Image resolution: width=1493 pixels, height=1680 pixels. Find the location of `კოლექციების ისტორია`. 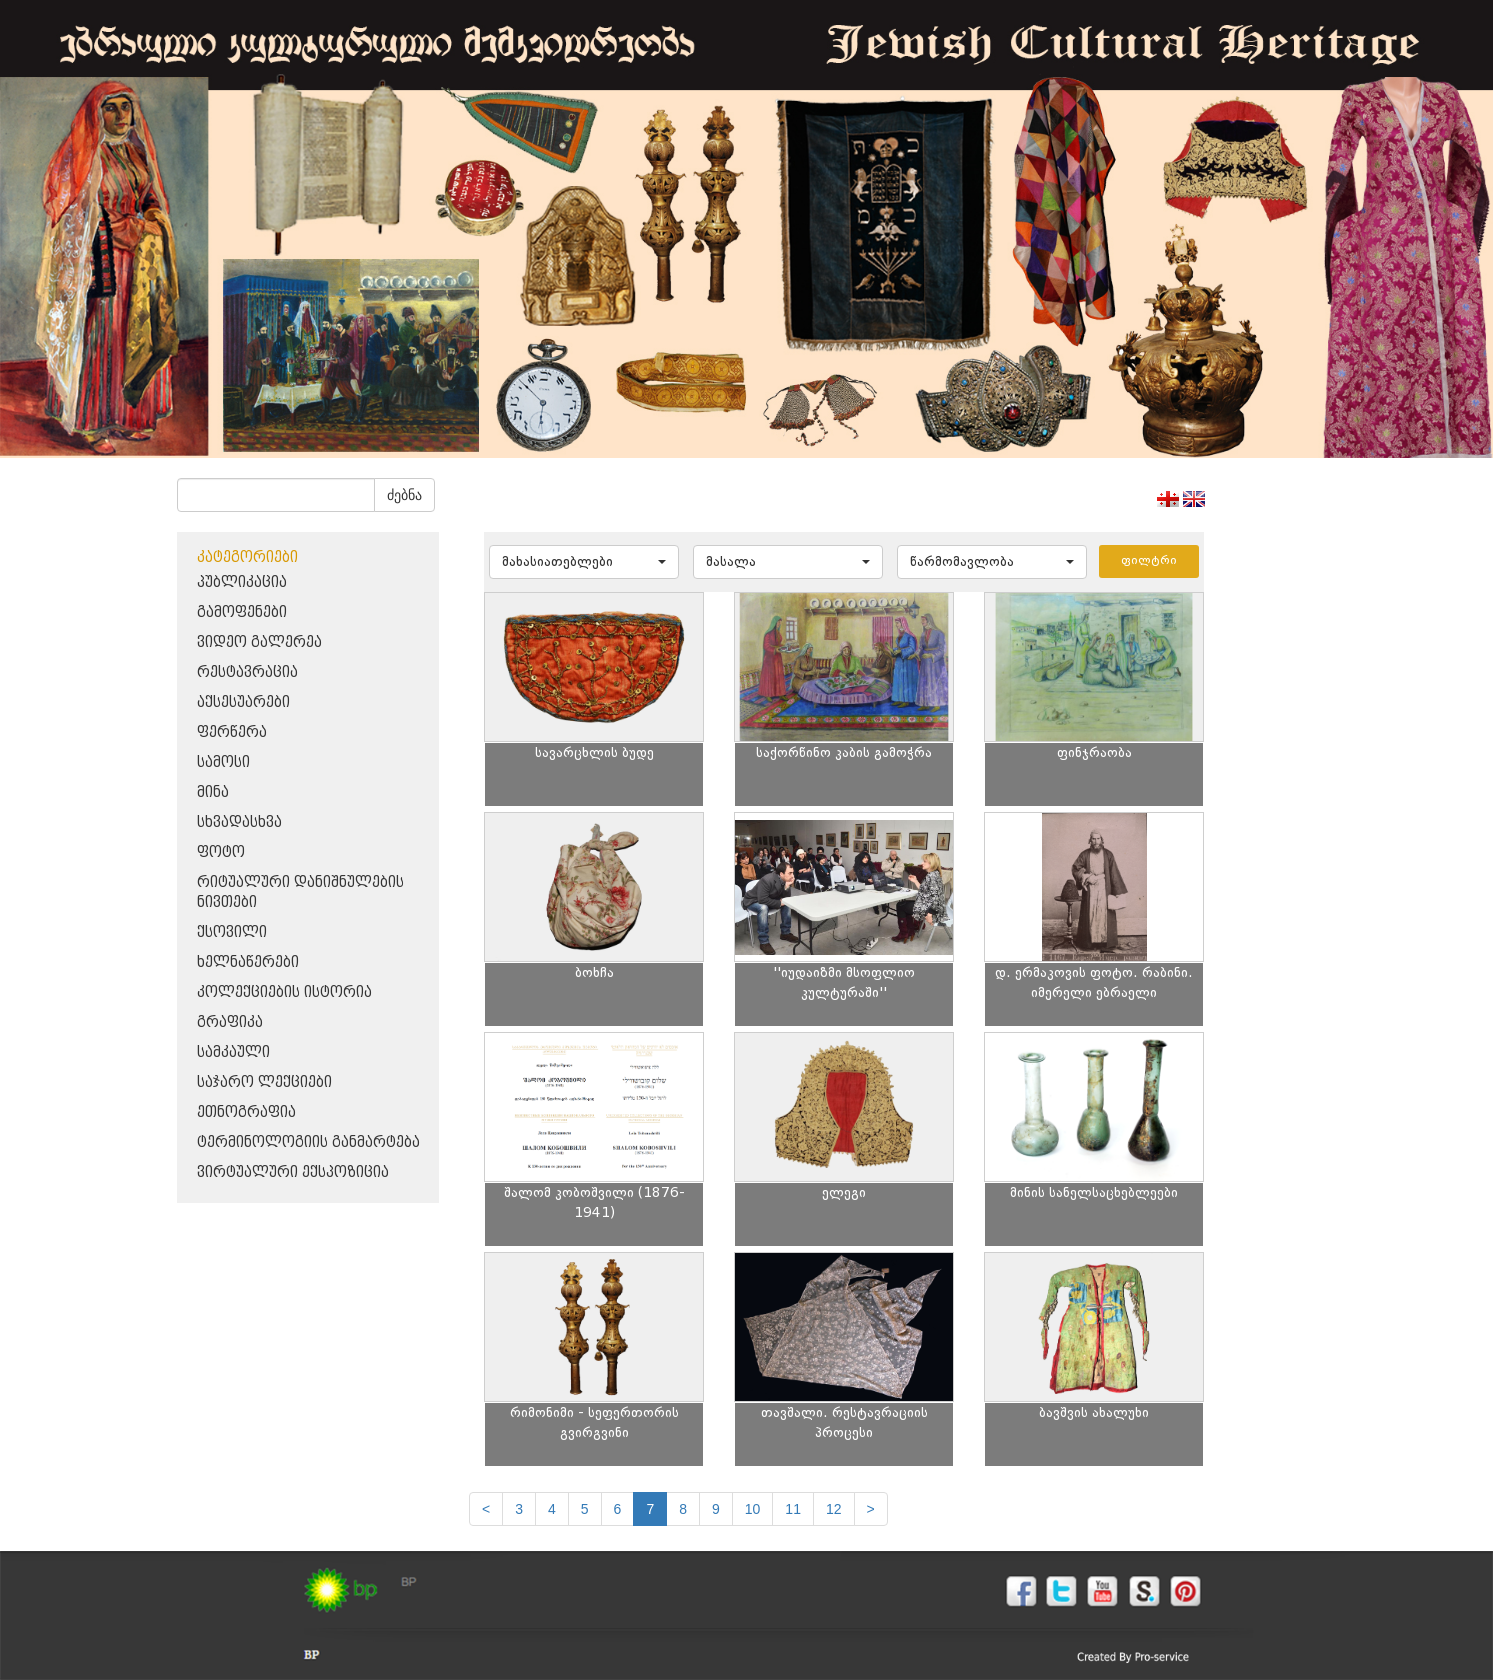

კოლექციების ისტორია is located at coordinates (284, 992).